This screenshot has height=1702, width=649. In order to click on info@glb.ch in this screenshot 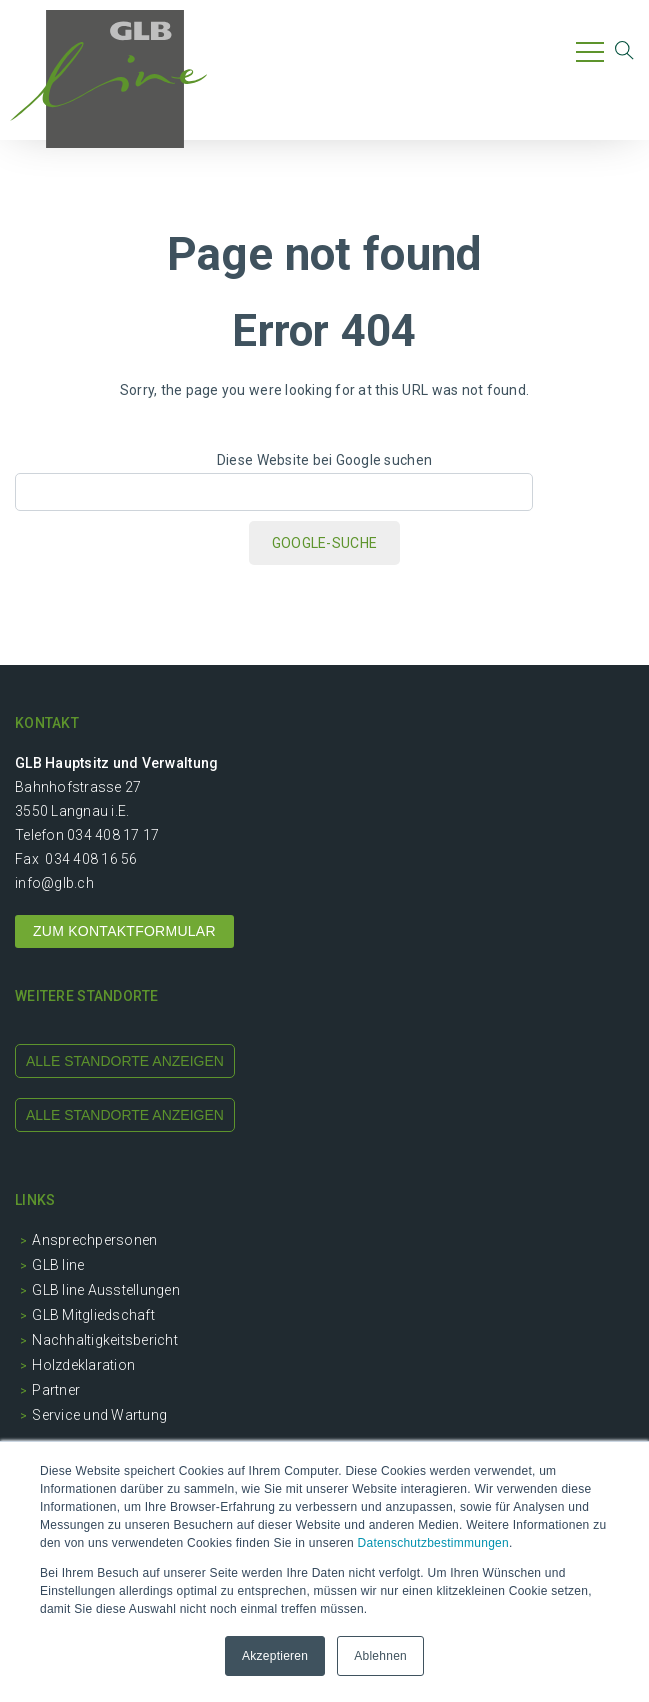, I will do `click(54, 883)`.